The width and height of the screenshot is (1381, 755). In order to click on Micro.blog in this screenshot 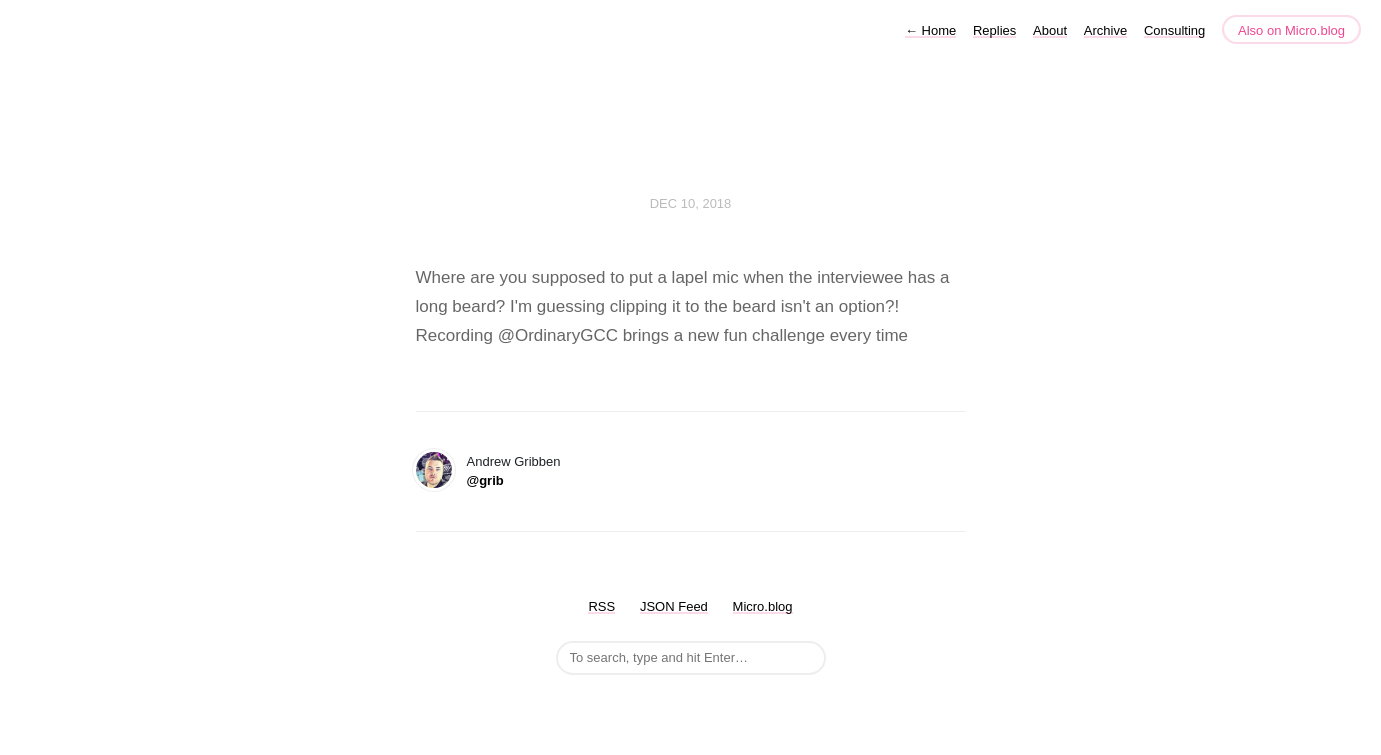, I will do `click(763, 606)`.